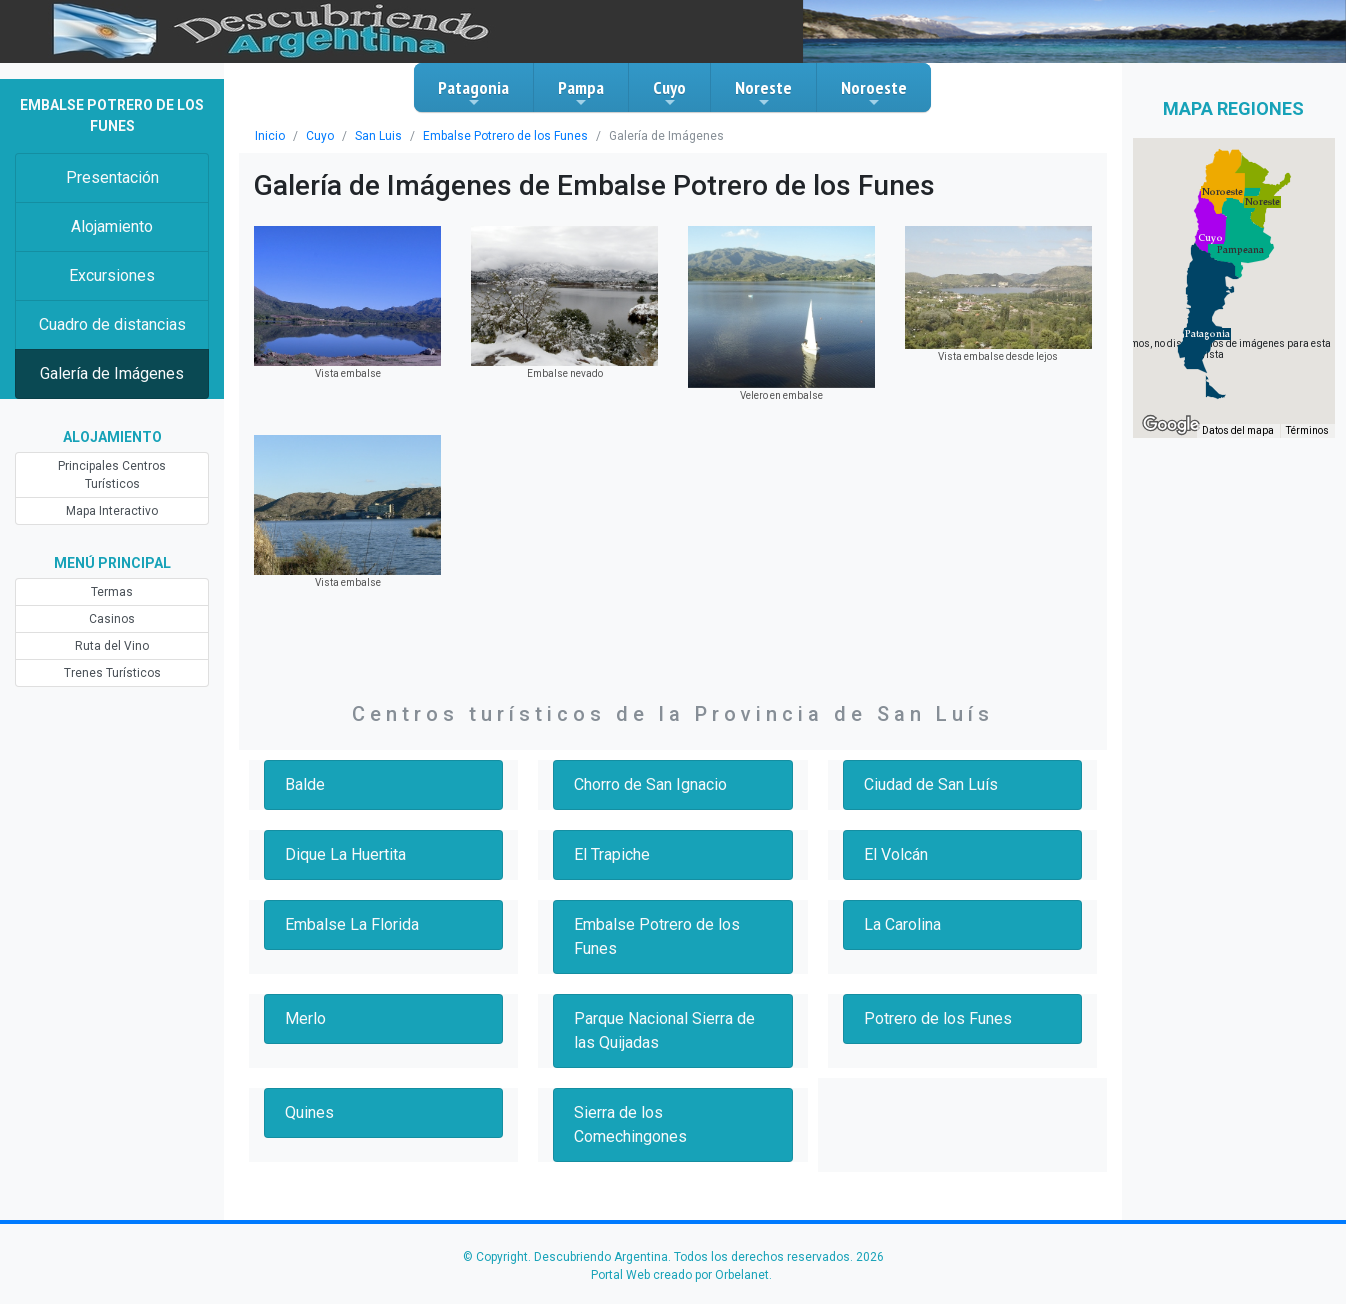 The image size is (1346, 1304). Describe the element at coordinates (581, 93) in the screenshot. I see `Pampa` at that location.